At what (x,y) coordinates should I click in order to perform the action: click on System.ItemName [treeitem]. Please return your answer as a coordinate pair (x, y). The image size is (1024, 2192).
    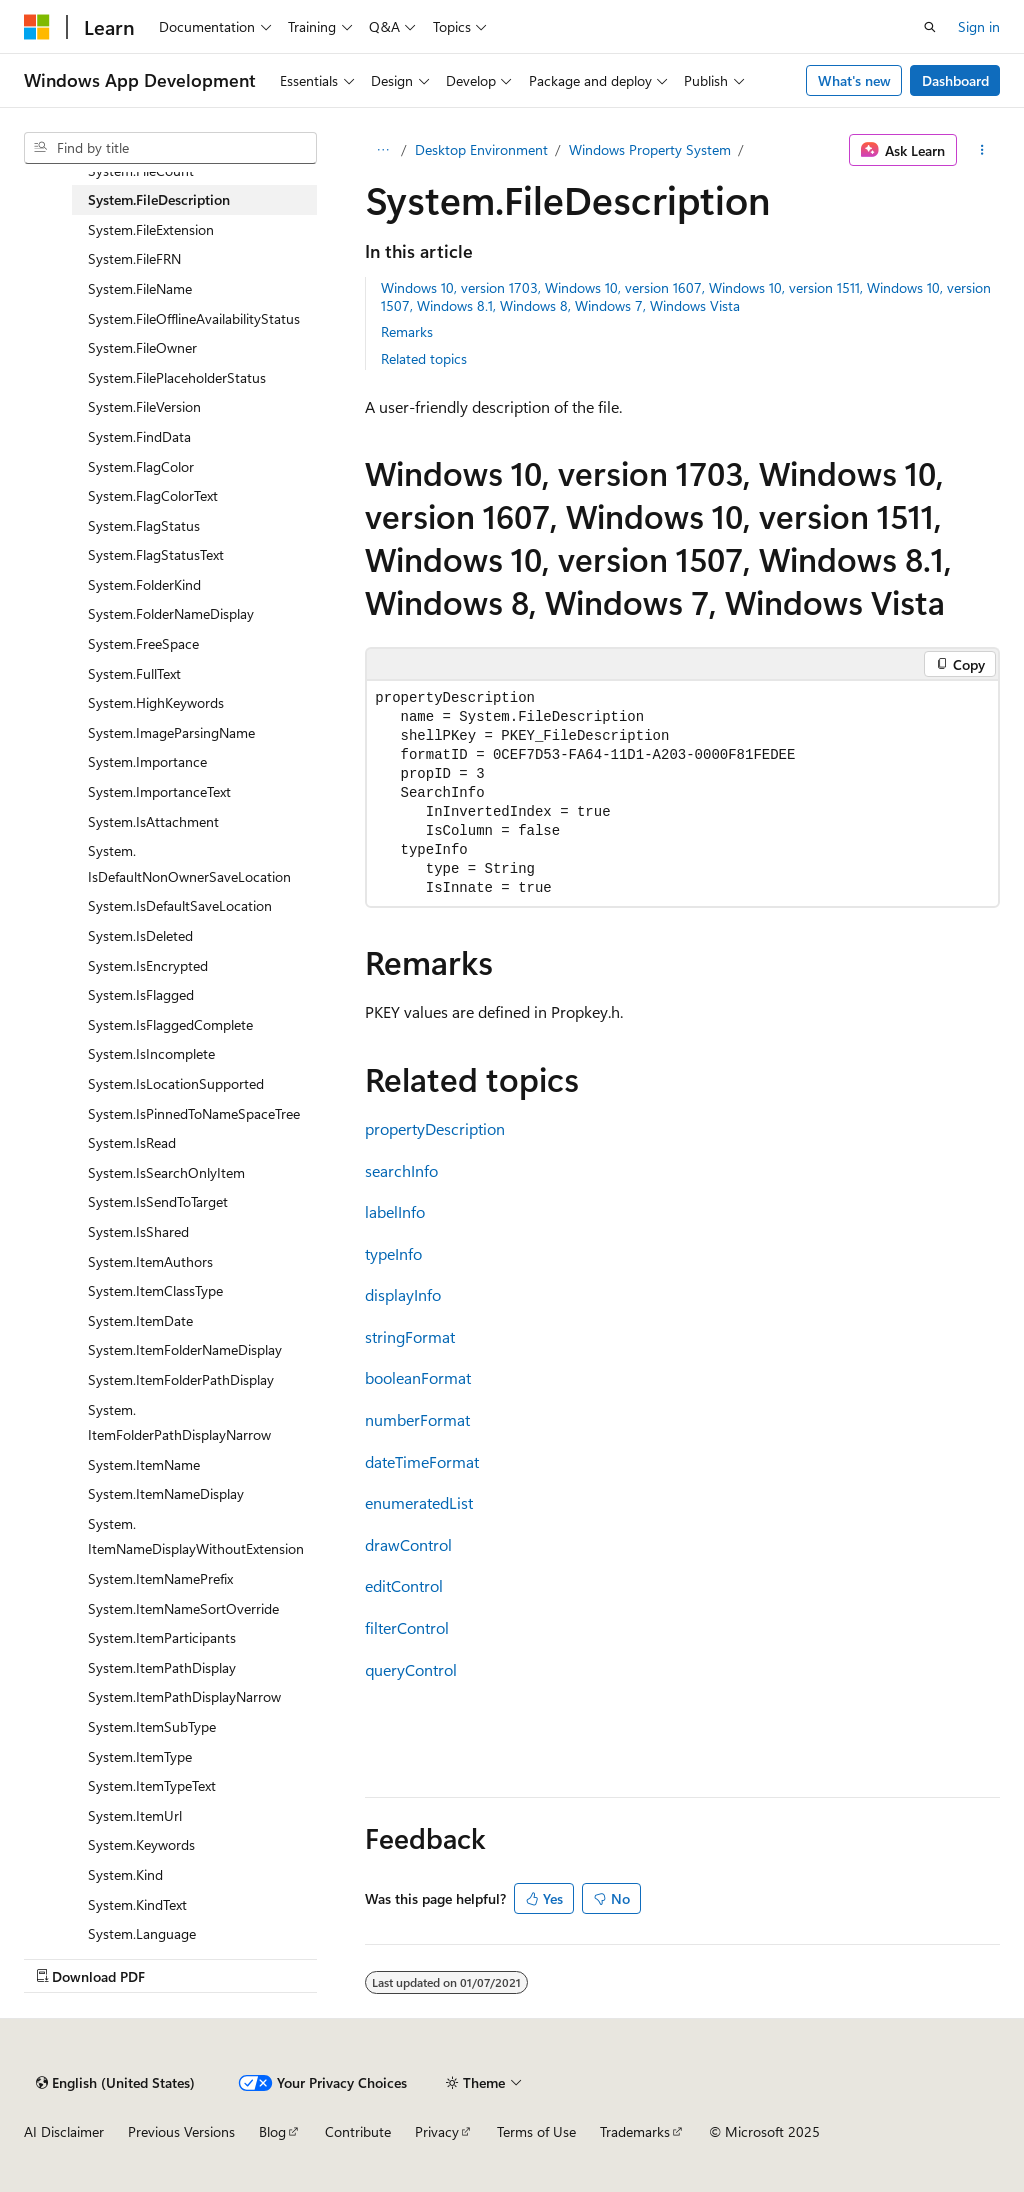
    Looking at the image, I should click on (144, 1464).